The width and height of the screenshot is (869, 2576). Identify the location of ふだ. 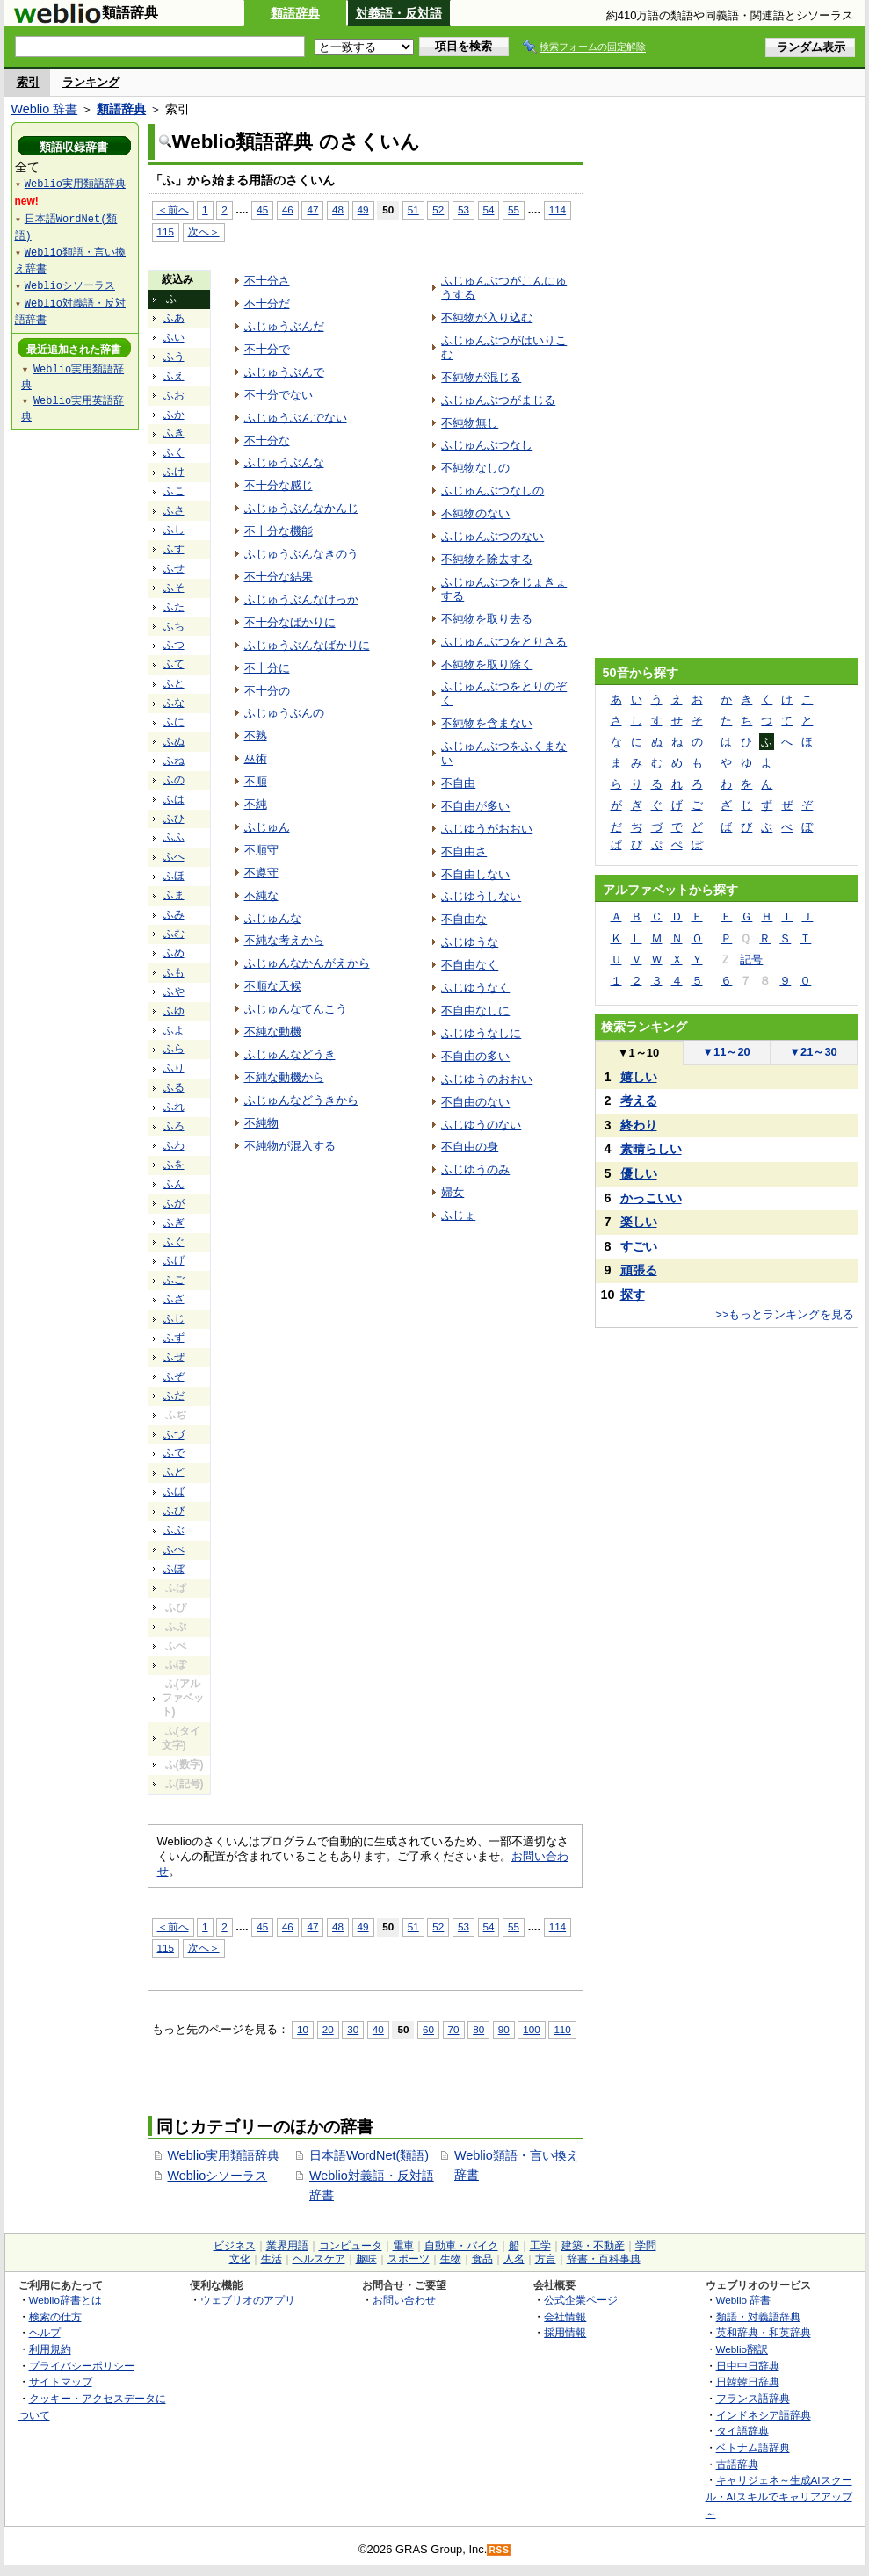
(174, 1395).